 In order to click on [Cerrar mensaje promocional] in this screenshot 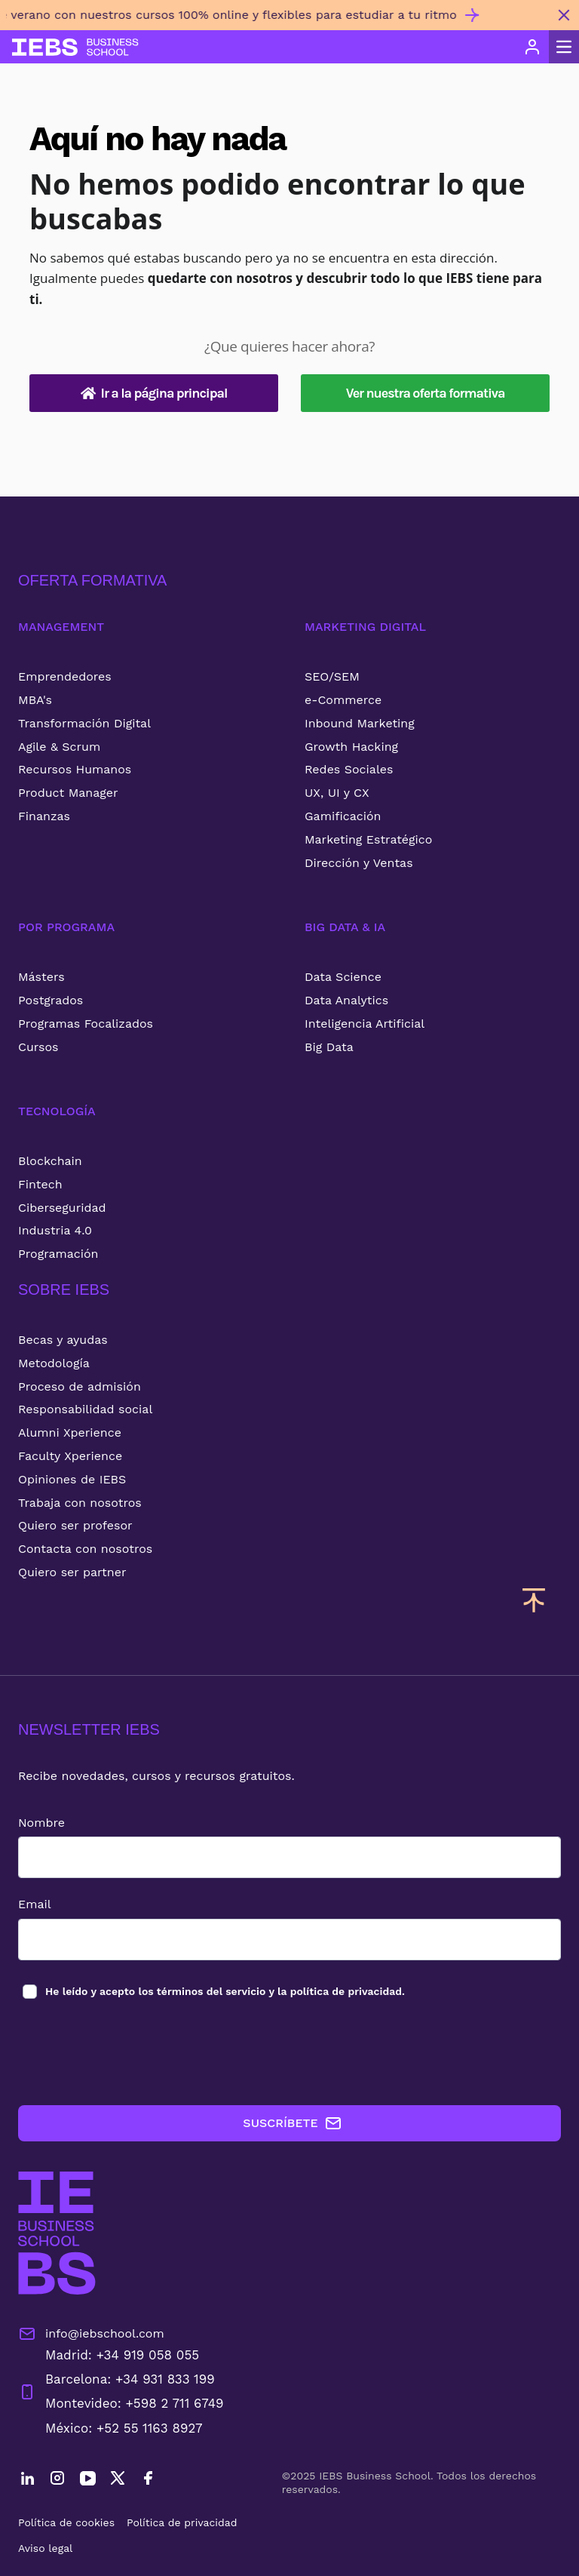, I will do `click(564, 15)`.